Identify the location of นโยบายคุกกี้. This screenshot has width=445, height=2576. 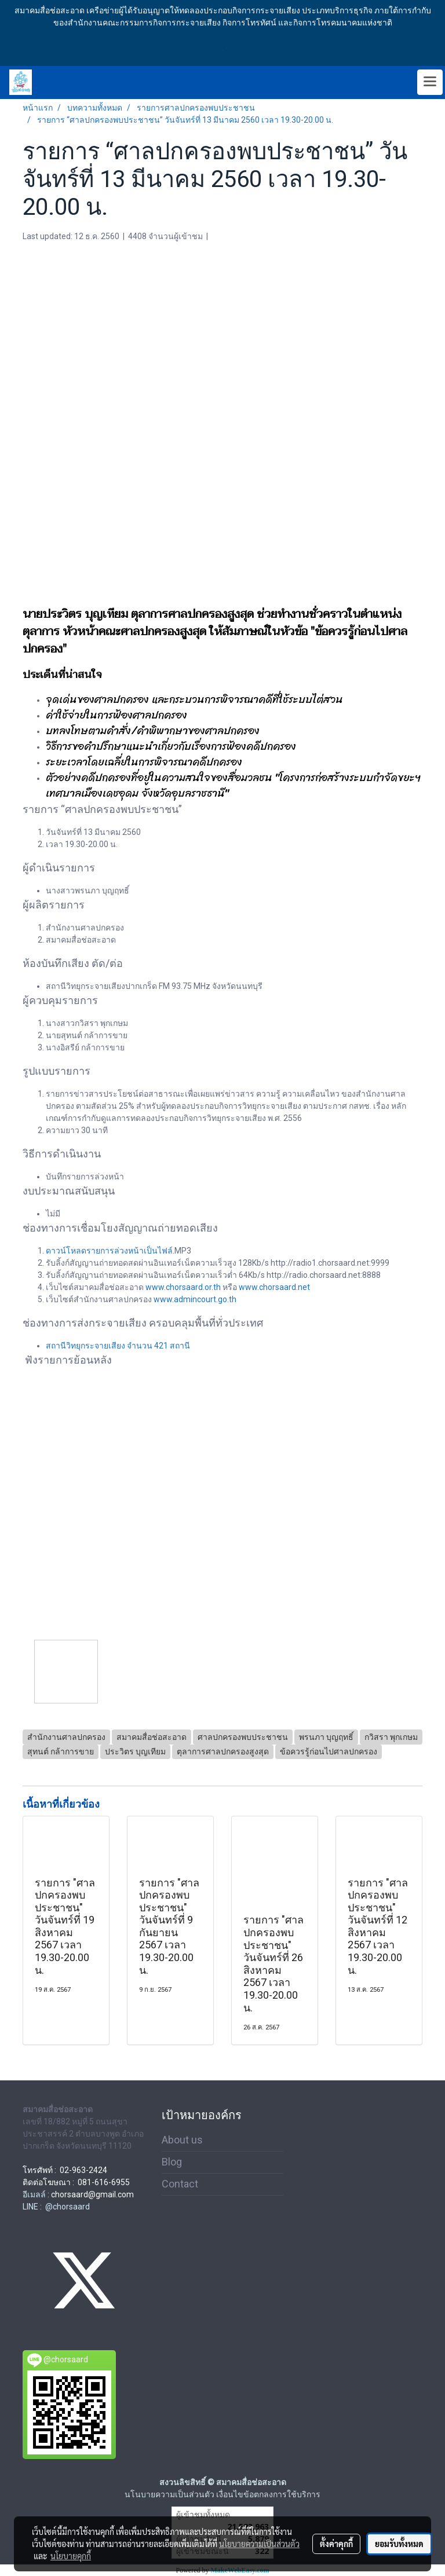
(70, 2556).